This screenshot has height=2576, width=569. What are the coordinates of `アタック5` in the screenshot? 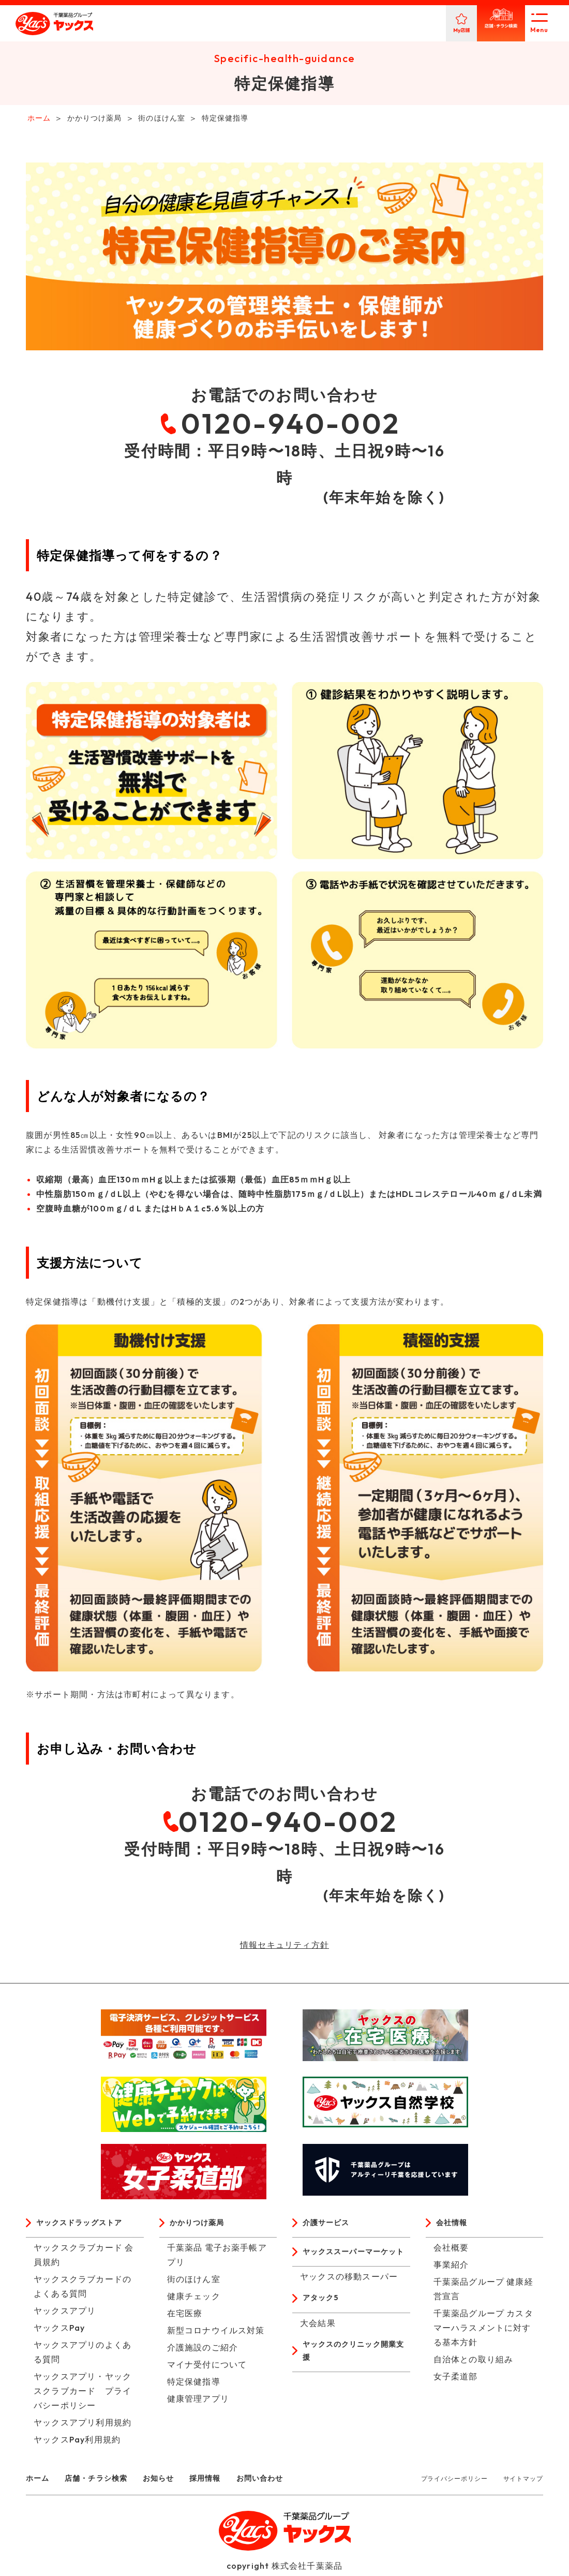 It's located at (323, 2318).